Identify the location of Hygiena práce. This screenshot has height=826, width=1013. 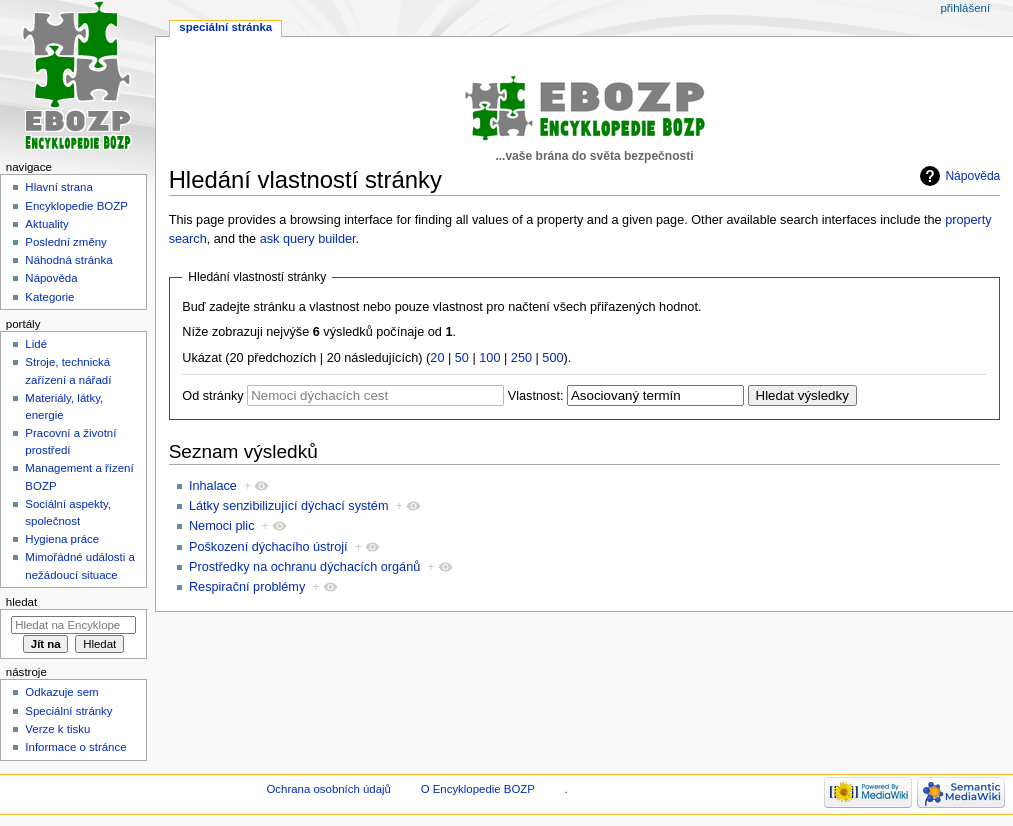
(62, 539).